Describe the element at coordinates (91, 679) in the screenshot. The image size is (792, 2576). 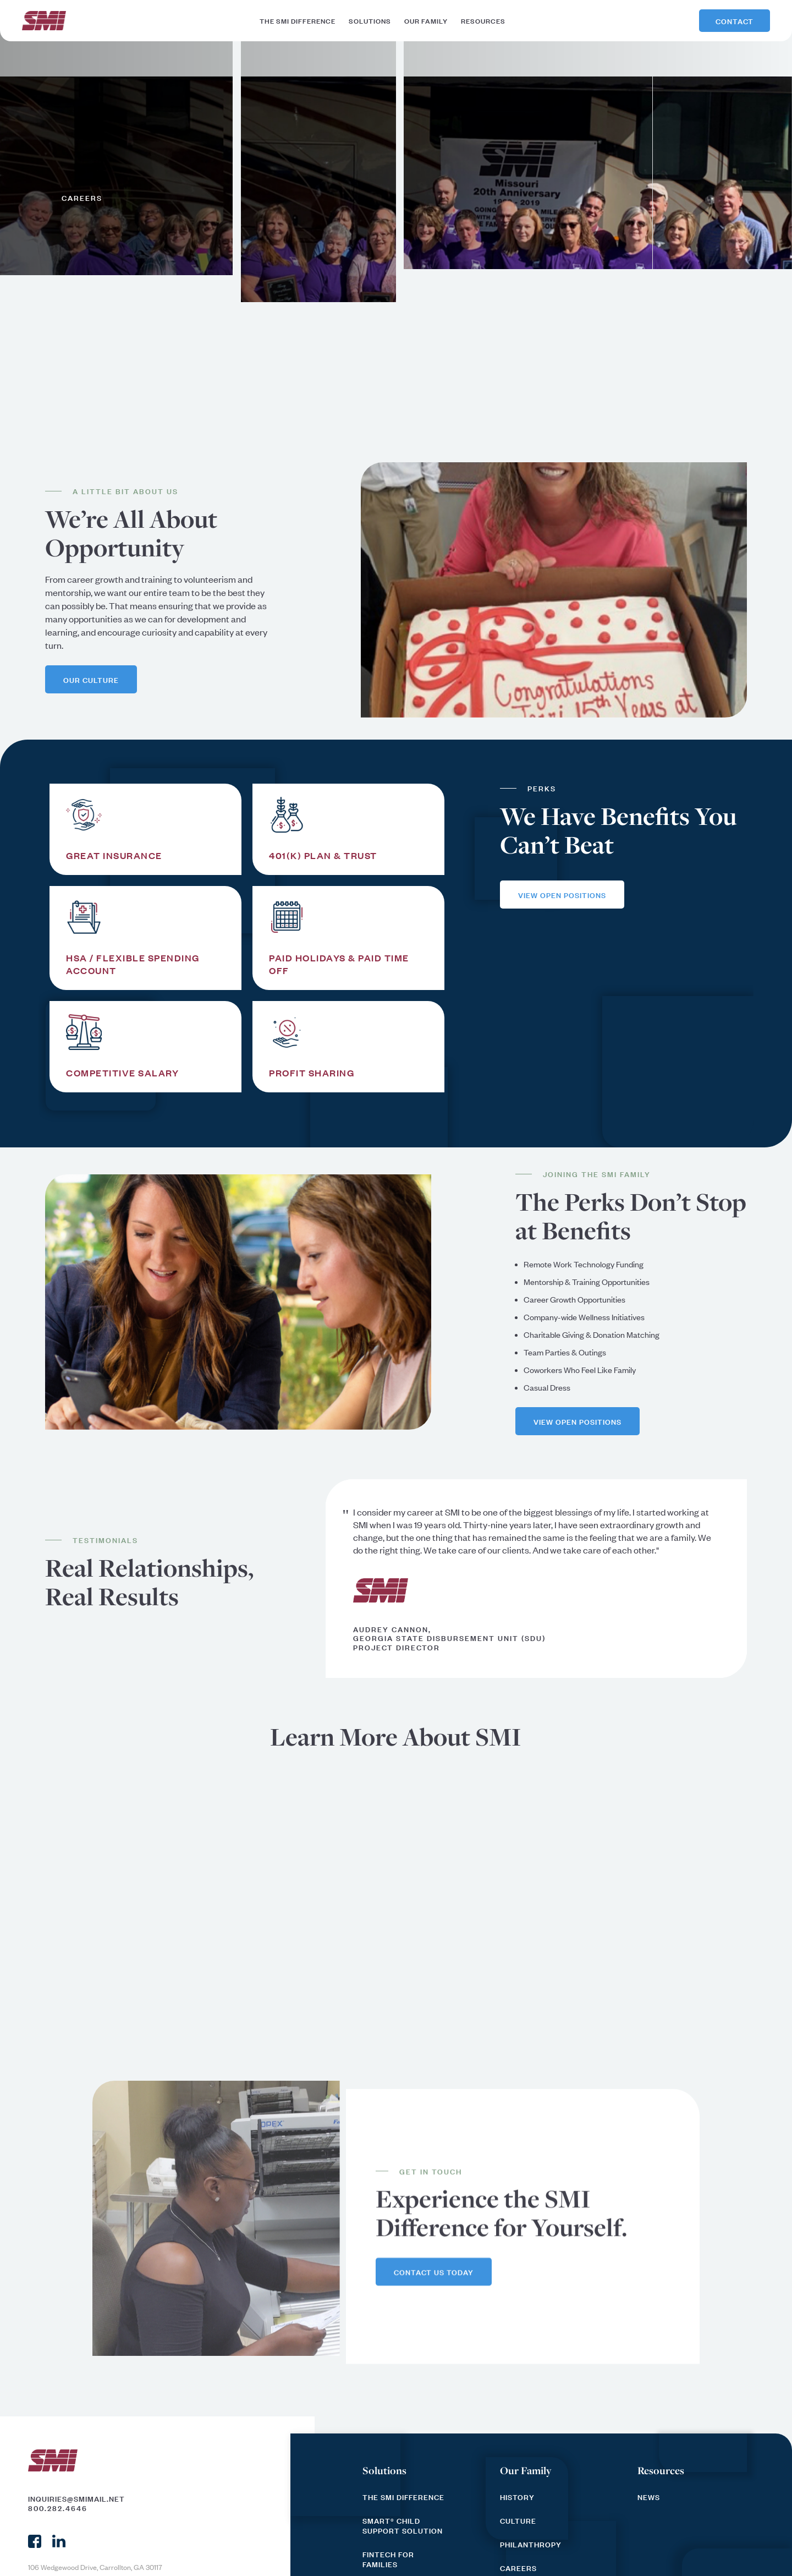
I see `our culture` at that location.